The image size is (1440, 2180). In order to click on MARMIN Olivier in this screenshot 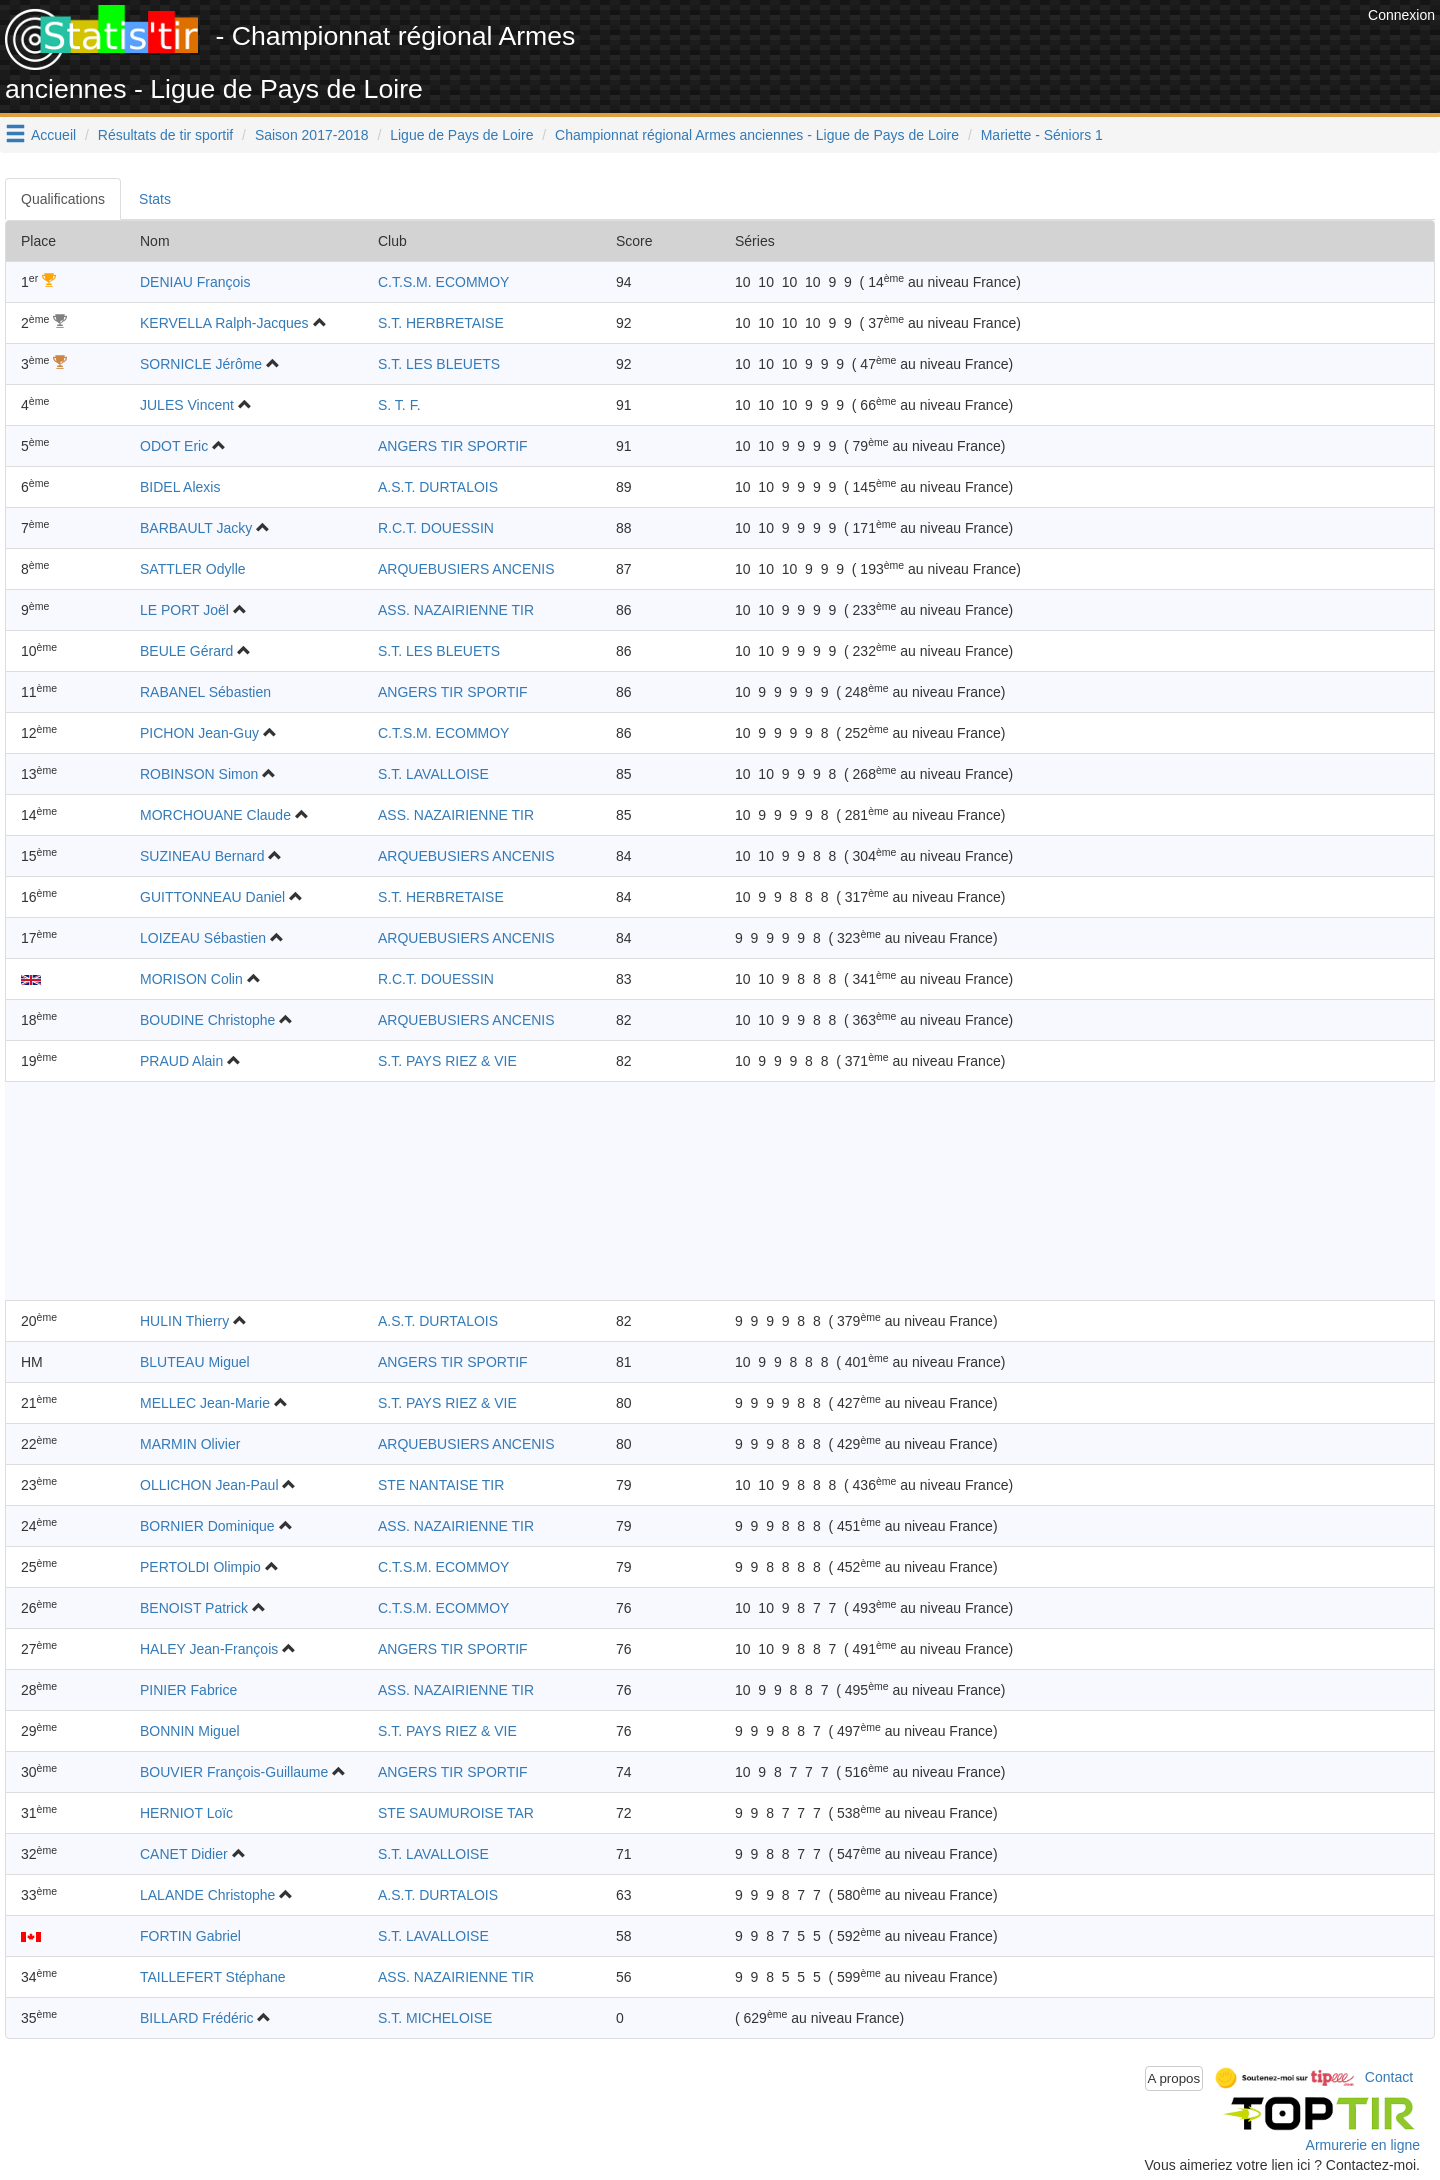, I will do `click(190, 1444)`.